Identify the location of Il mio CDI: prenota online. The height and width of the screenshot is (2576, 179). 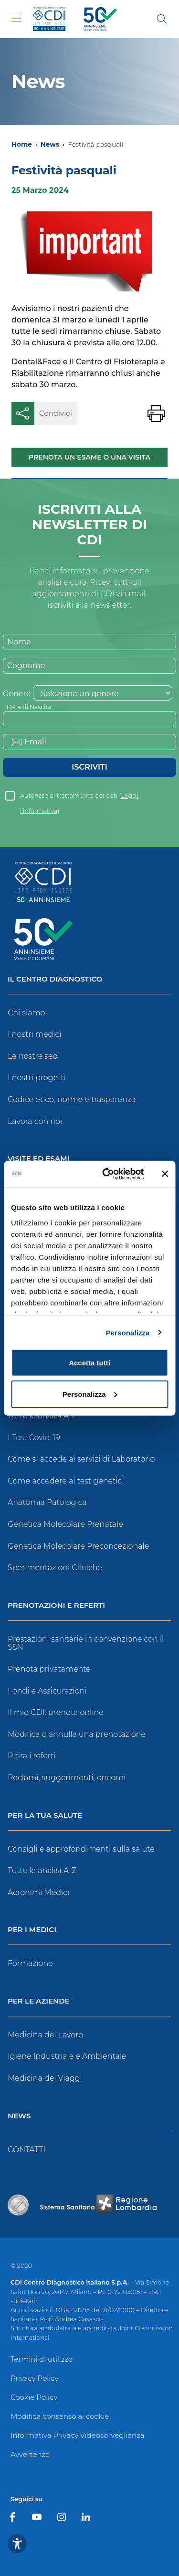
(56, 1712).